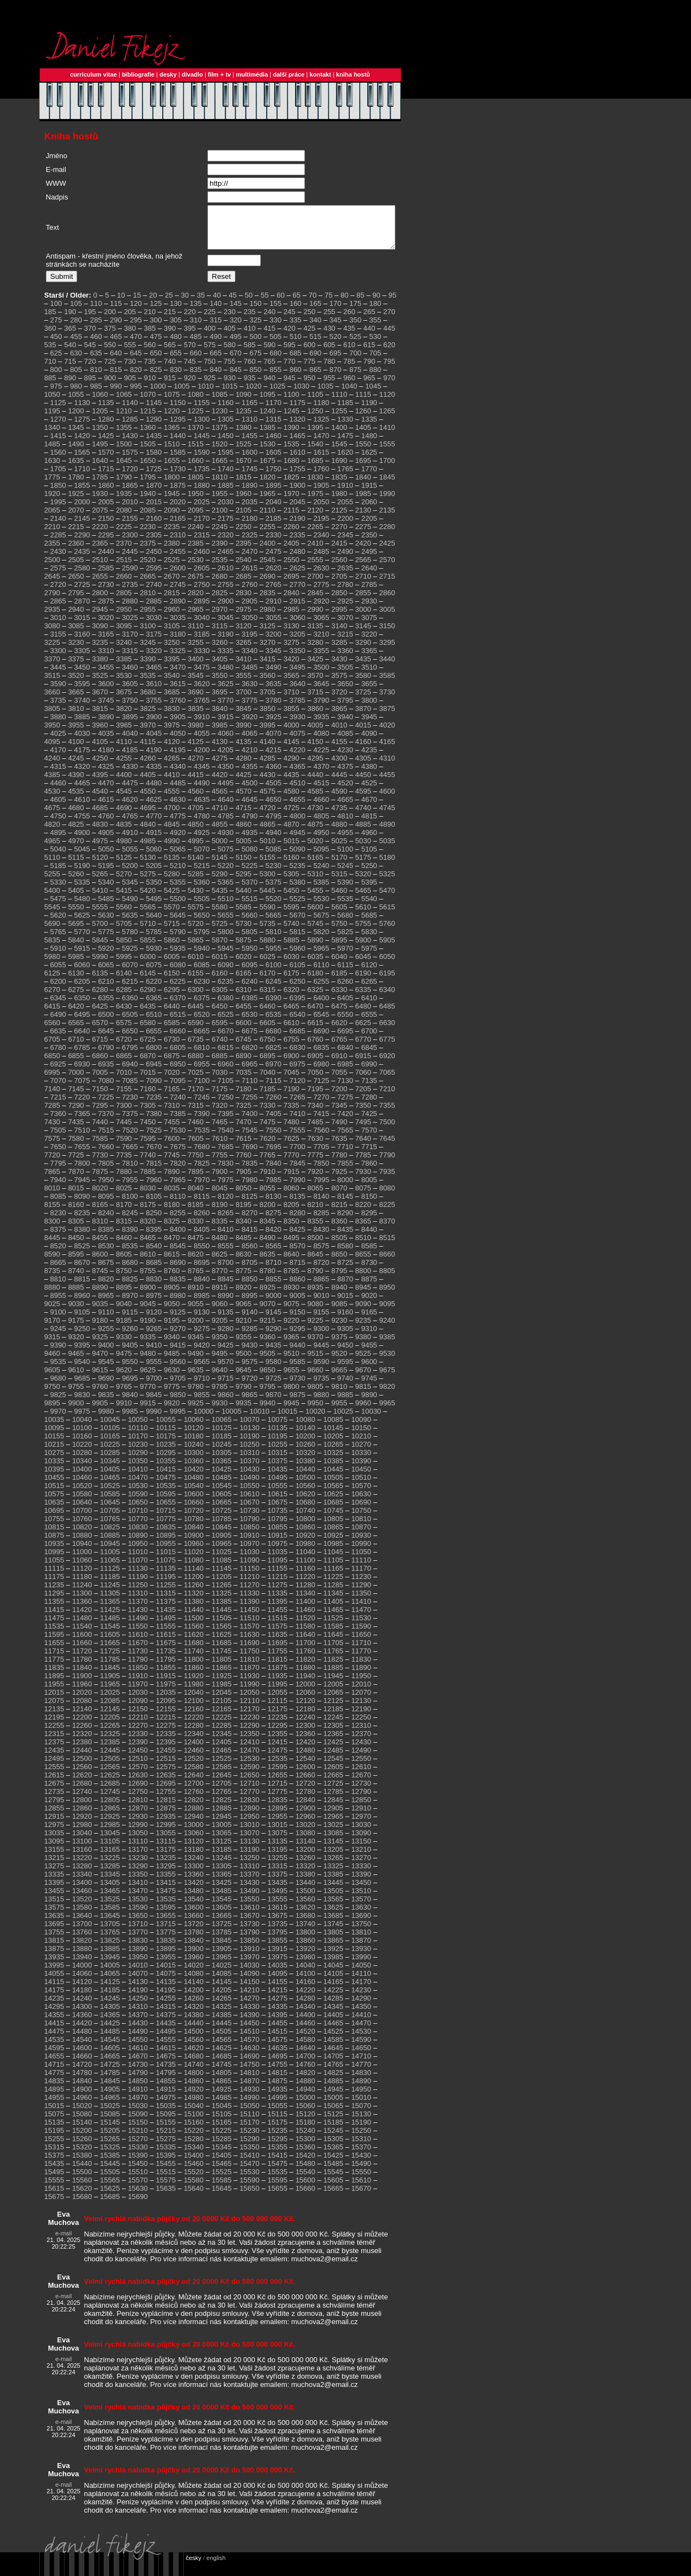  Describe the element at coordinates (202, 923) in the screenshot. I see `5650` at that location.